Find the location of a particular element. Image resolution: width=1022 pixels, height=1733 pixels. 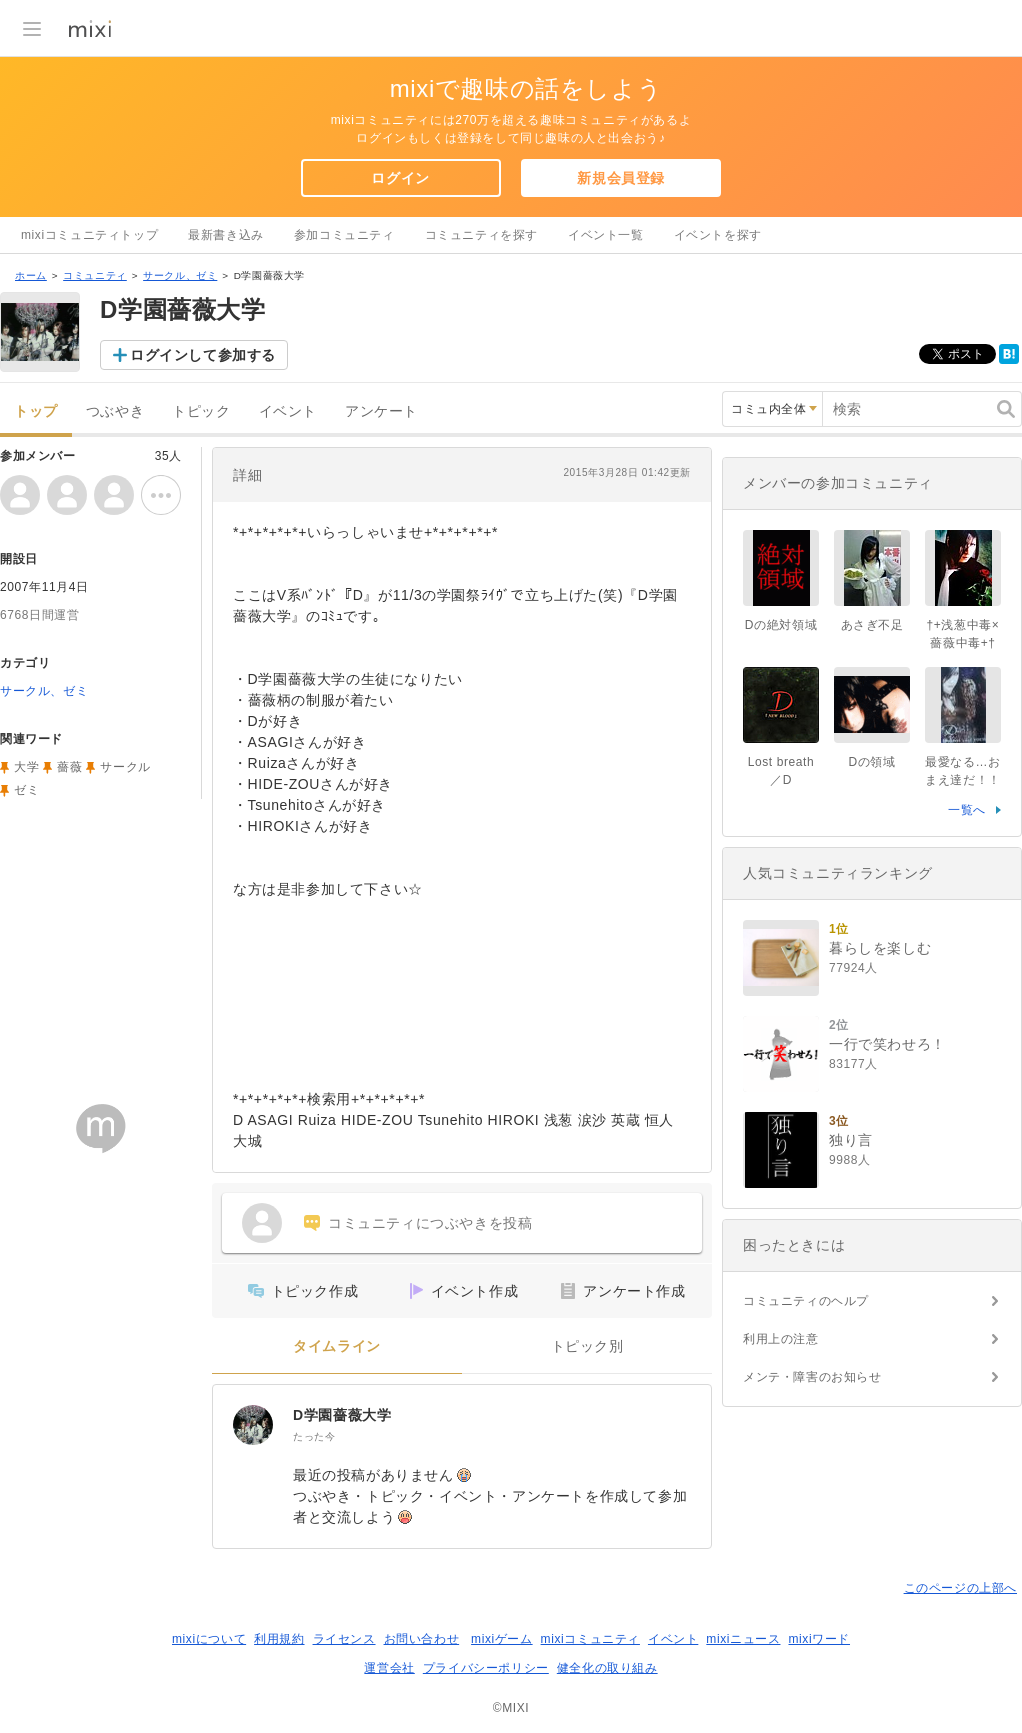

ライセンス is located at coordinates (344, 1639).